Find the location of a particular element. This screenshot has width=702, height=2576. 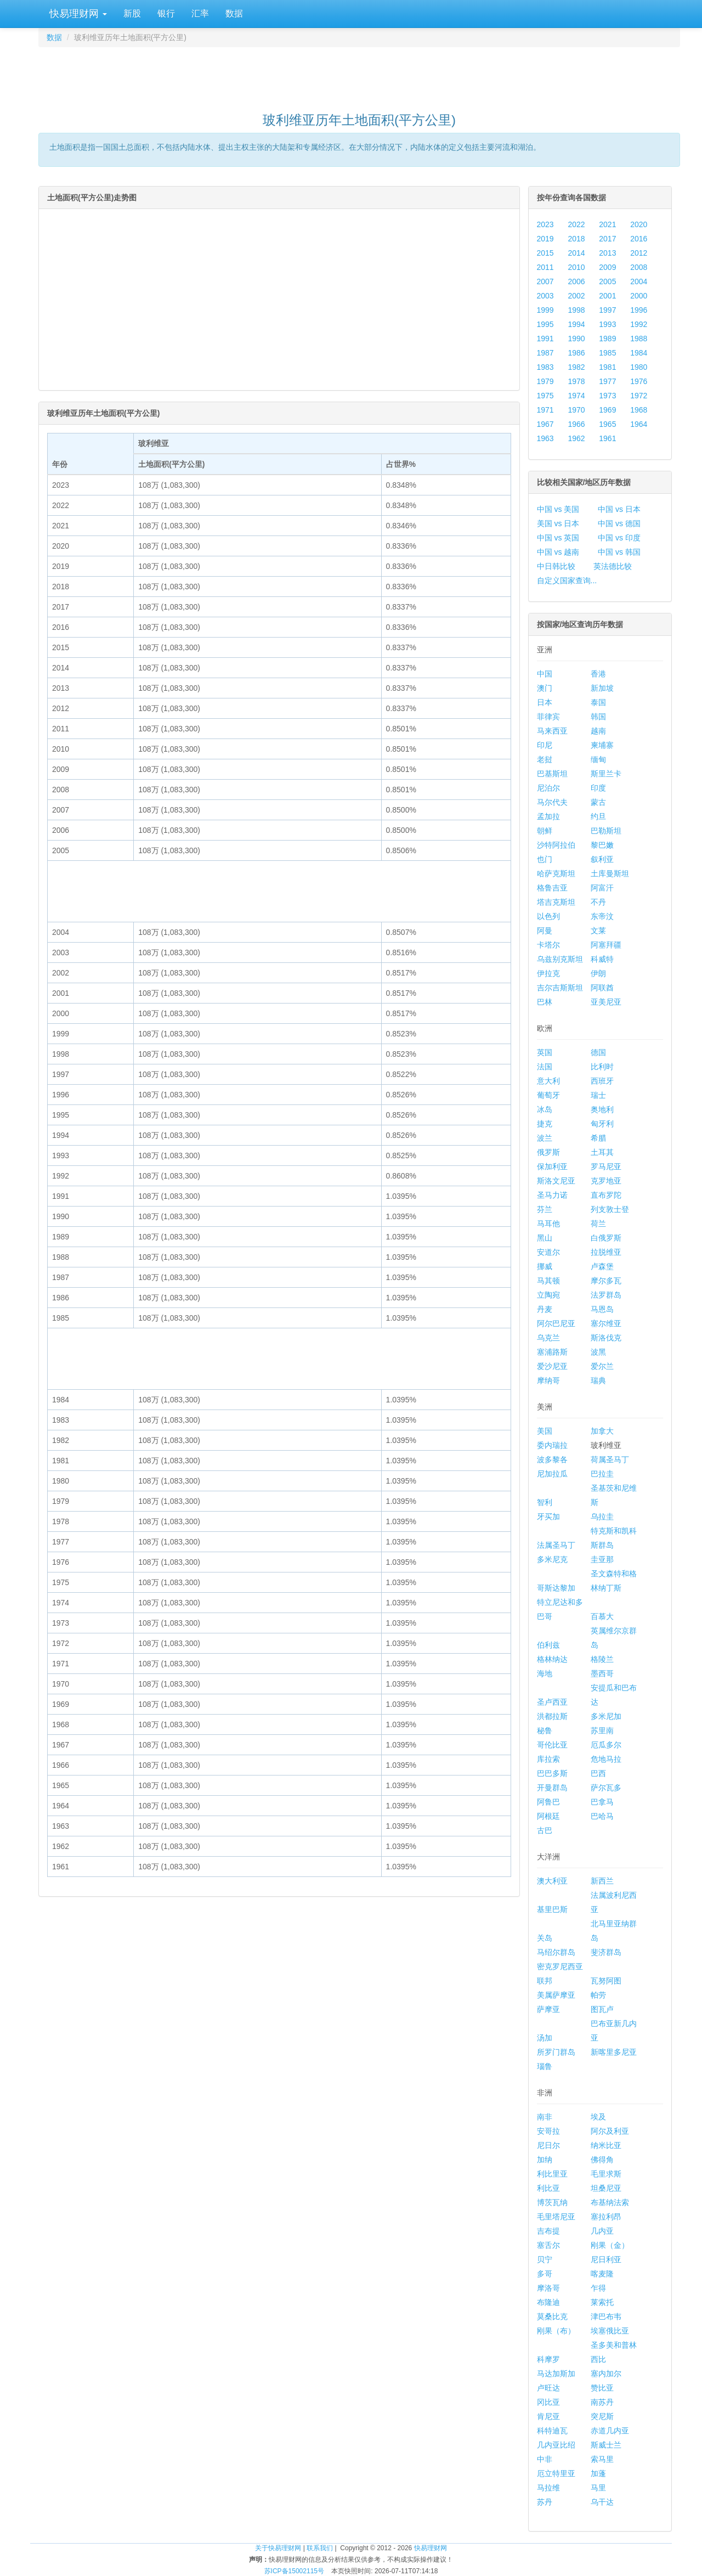

1978 is located at coordinates (576, 381).